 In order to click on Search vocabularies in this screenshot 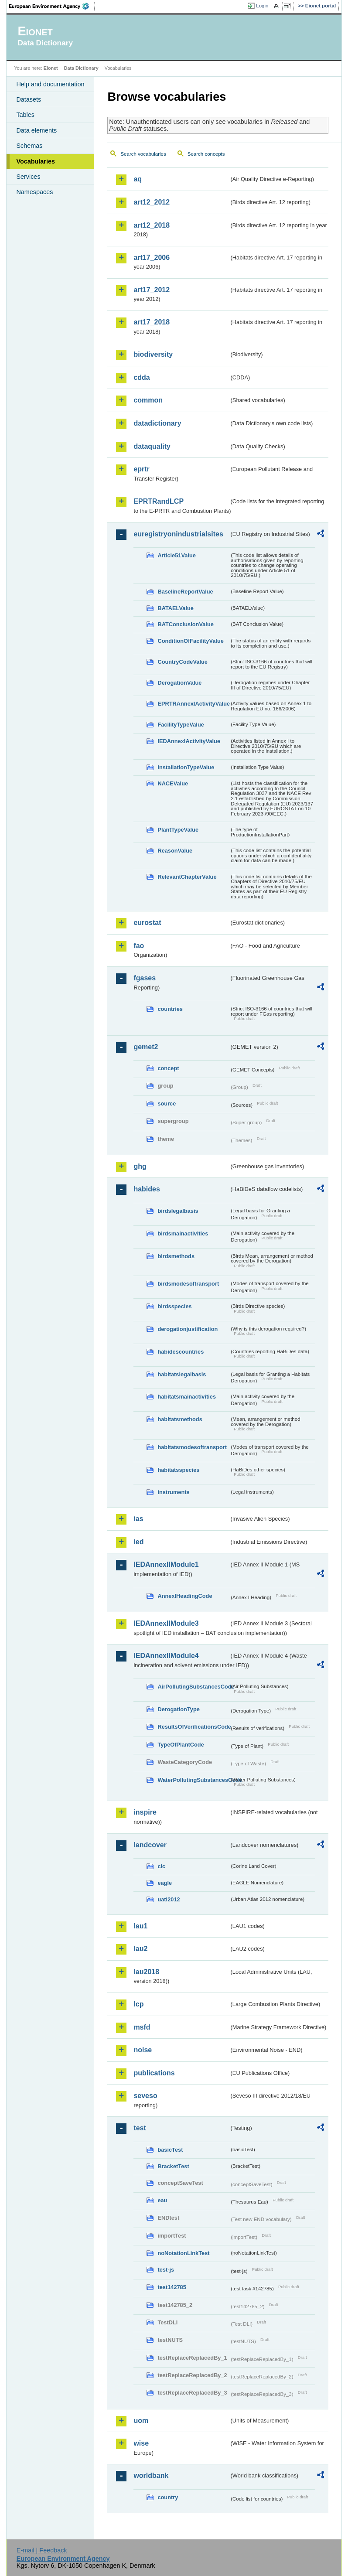, I will do `click(143, 154)`.